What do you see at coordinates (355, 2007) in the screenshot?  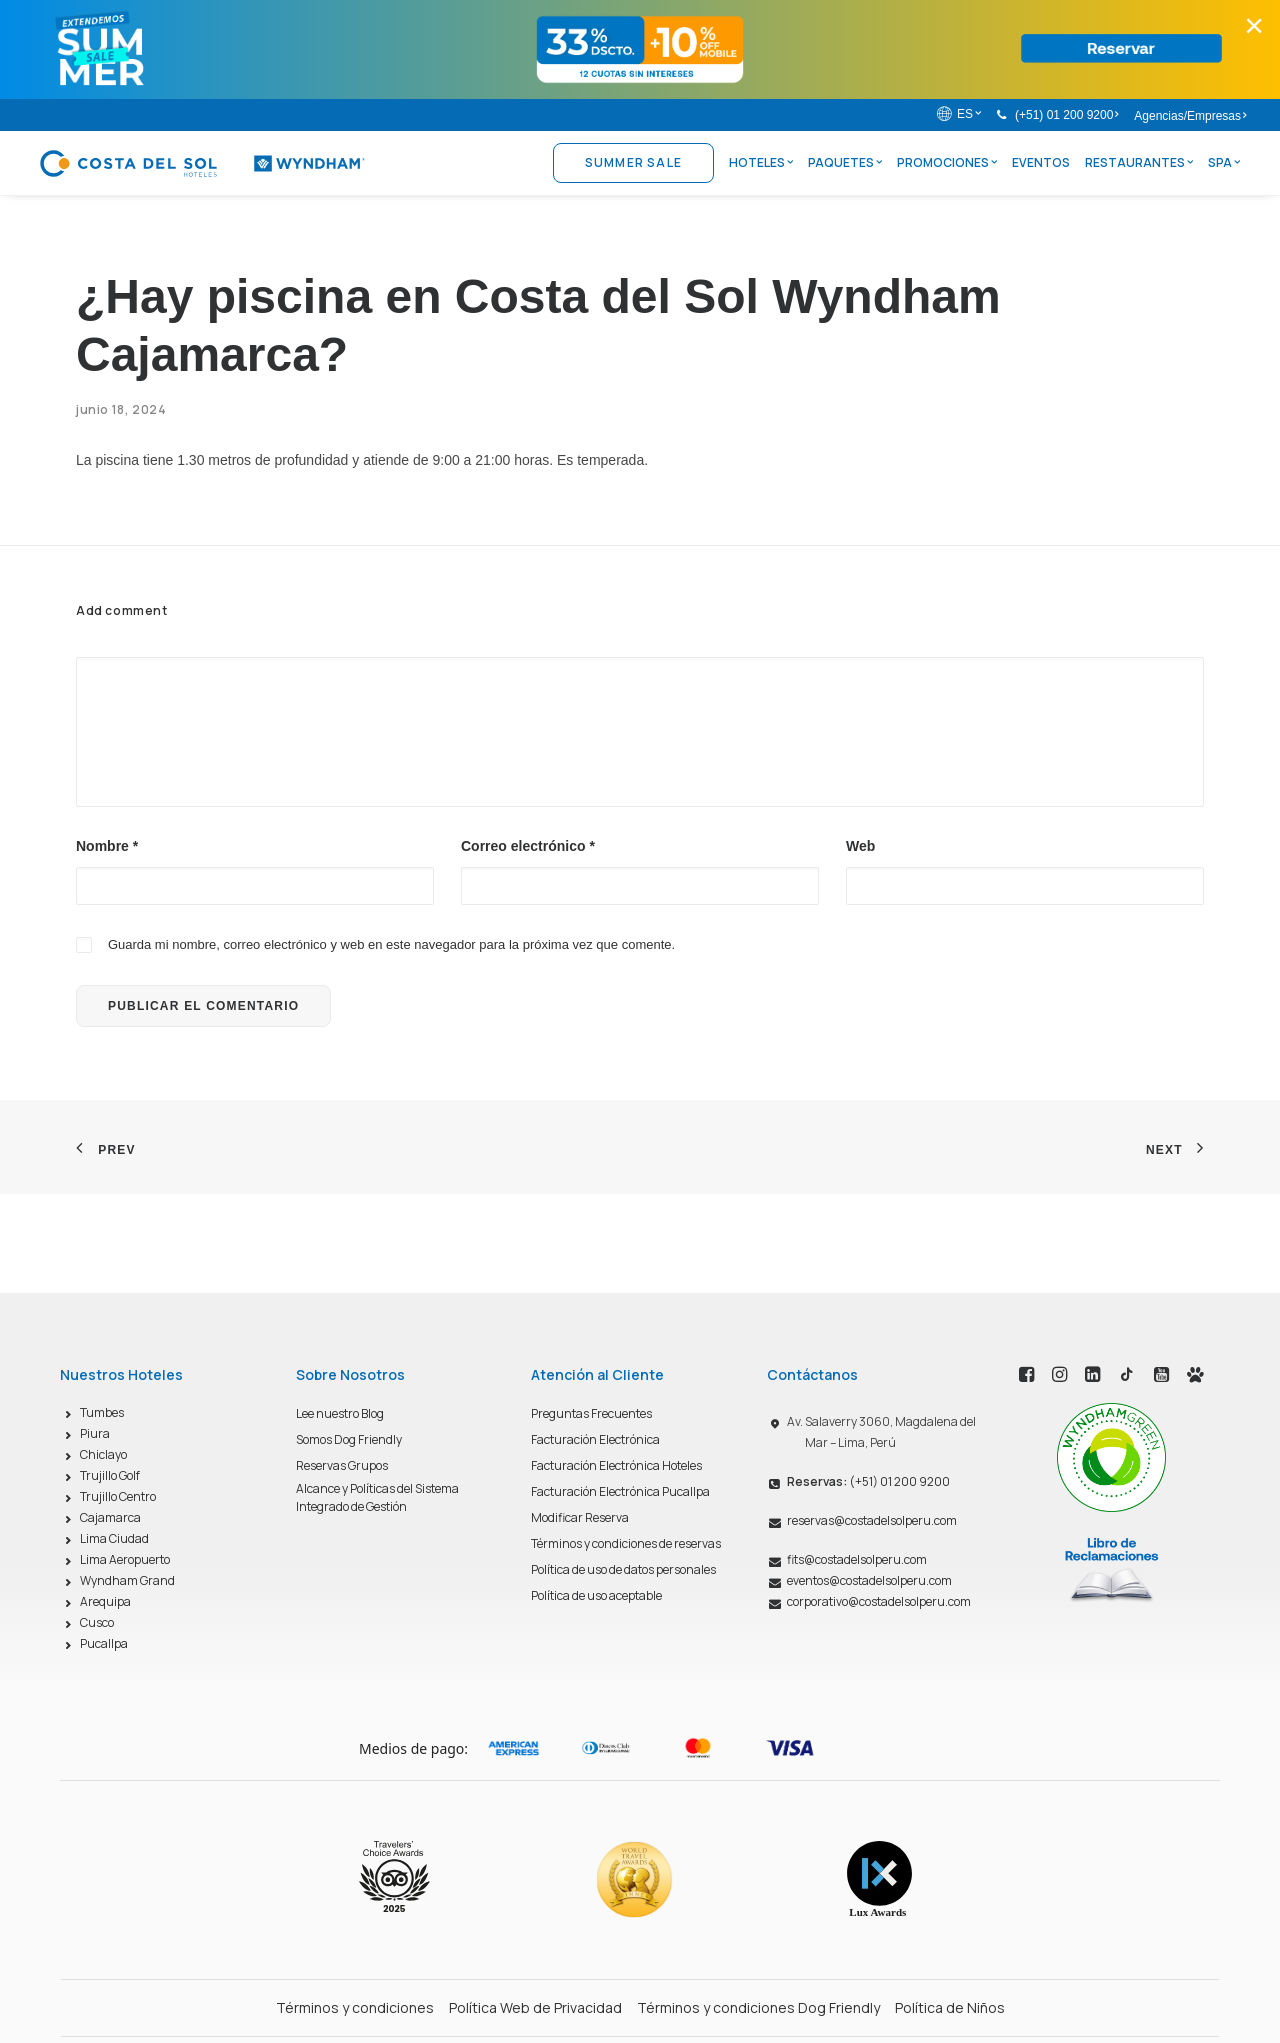 I see `Términos y condiciones` at bounding box center [355, 2007].